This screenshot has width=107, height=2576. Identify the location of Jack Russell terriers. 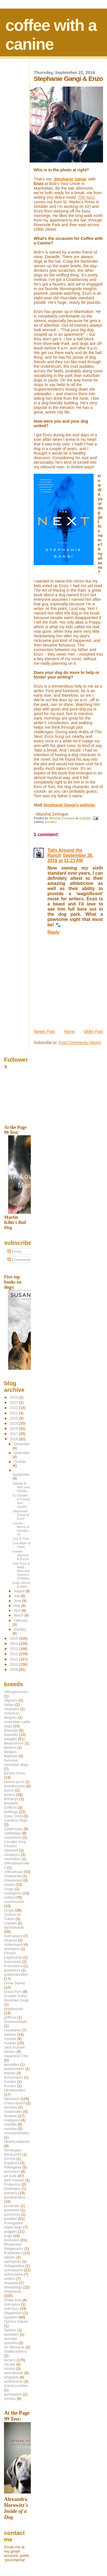
(14, 2049).